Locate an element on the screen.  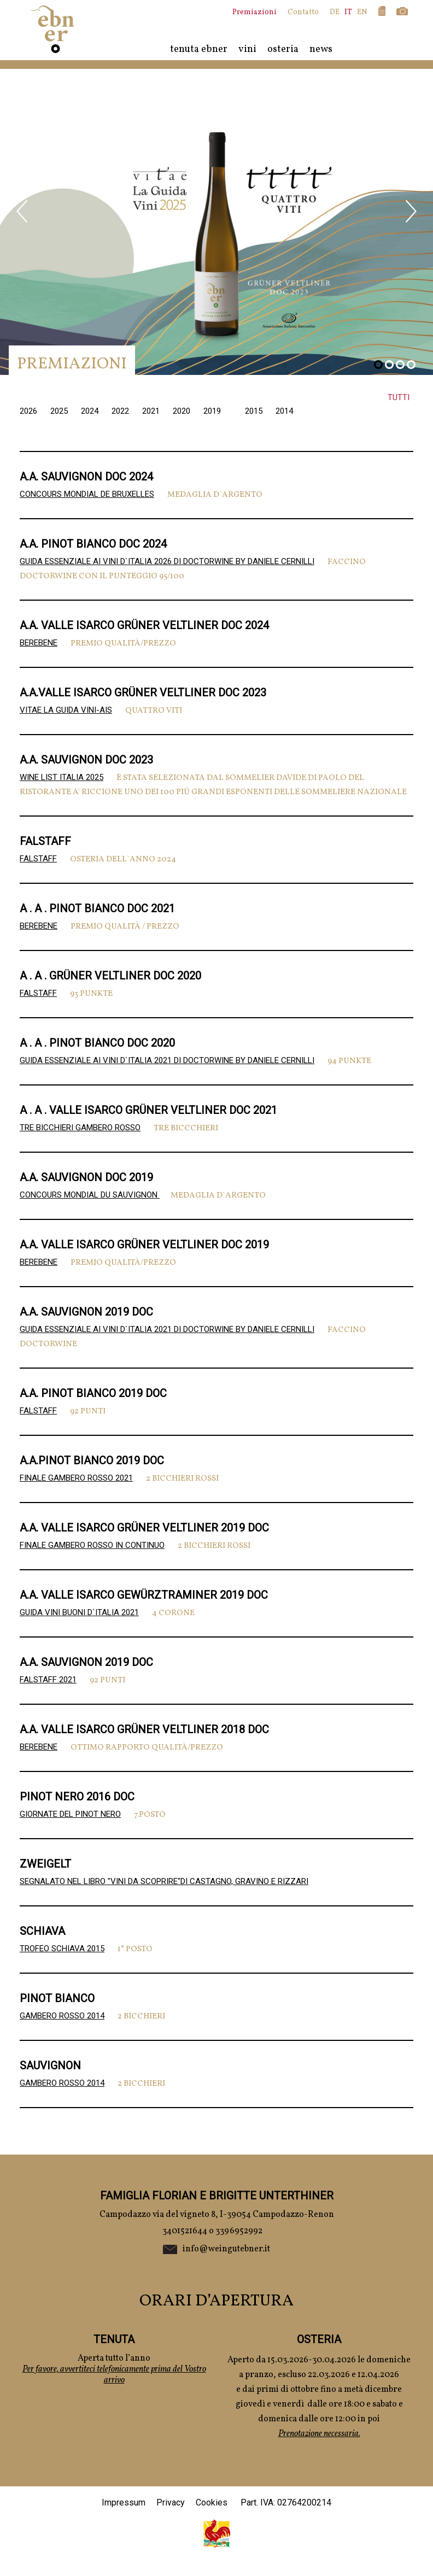
2026 is located at coordinates (29, 411).